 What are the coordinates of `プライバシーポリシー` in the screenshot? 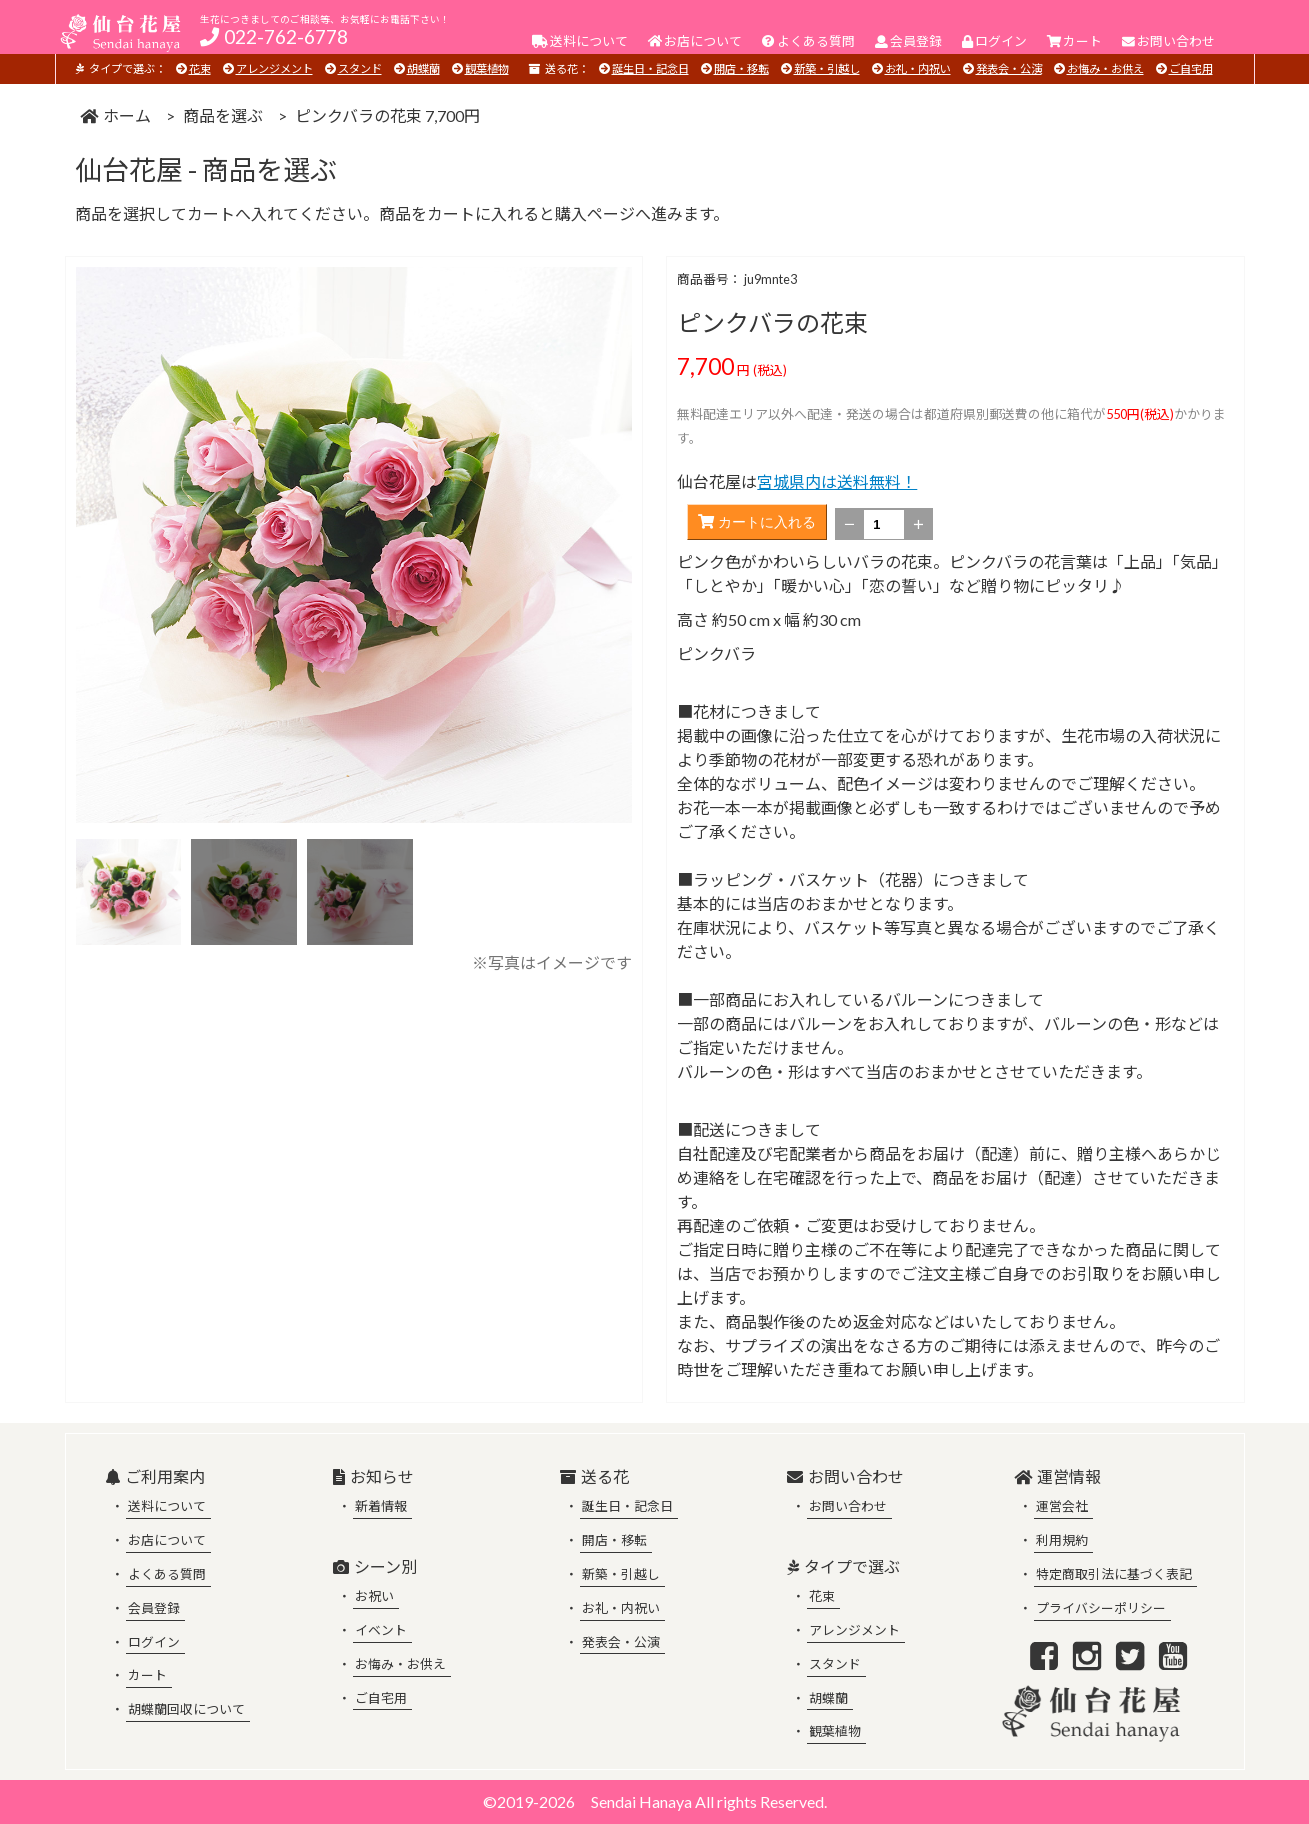 It's located at (1101, 1608).